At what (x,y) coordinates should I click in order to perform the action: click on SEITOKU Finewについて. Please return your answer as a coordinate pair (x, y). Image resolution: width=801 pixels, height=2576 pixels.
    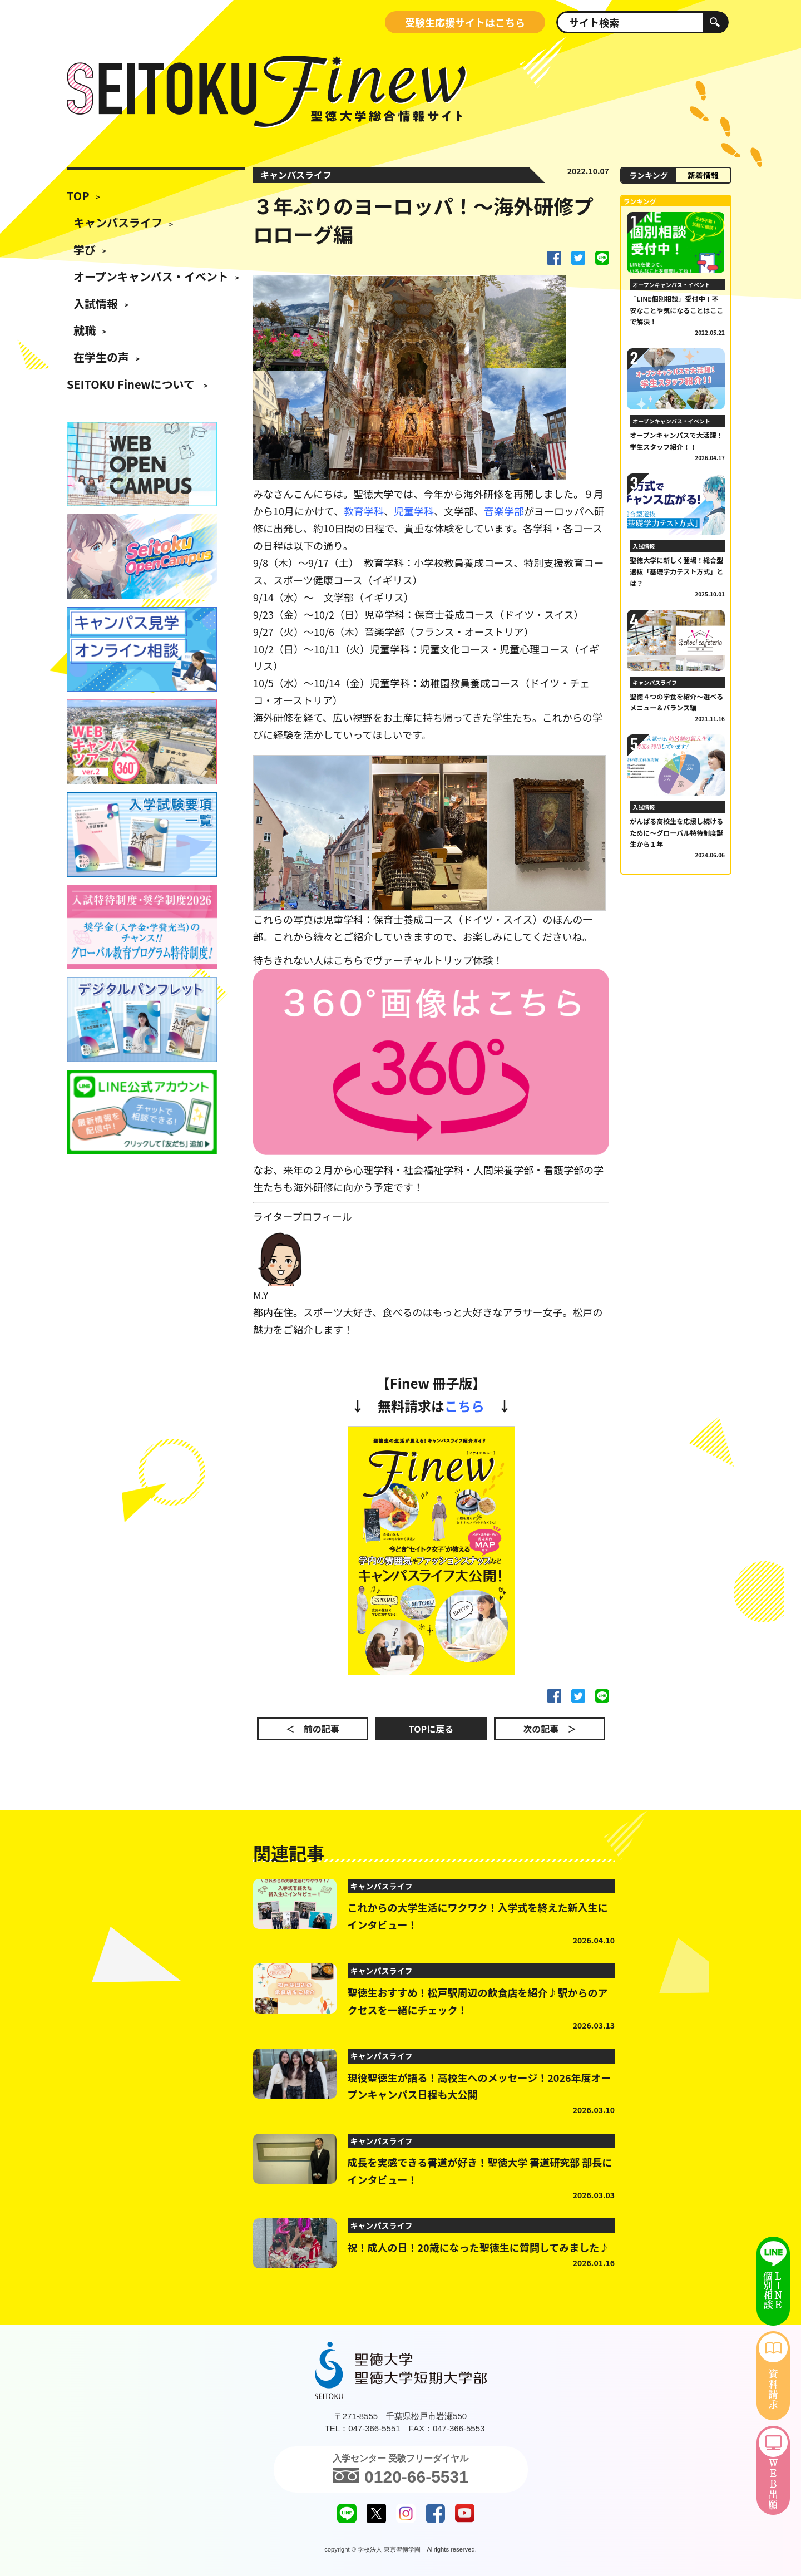
    Looking at the image, I should click on (132, 384).